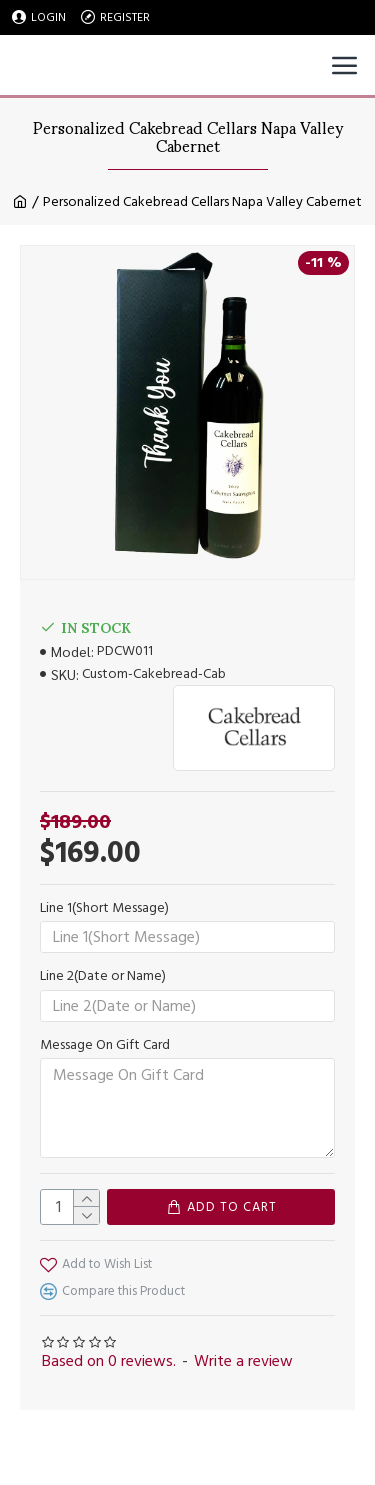 This screenshot has width=375, height=1485. Describe the element at coordinates (109, 1361) in the screenshot. I see `Based on 0 reviews.` at that location.